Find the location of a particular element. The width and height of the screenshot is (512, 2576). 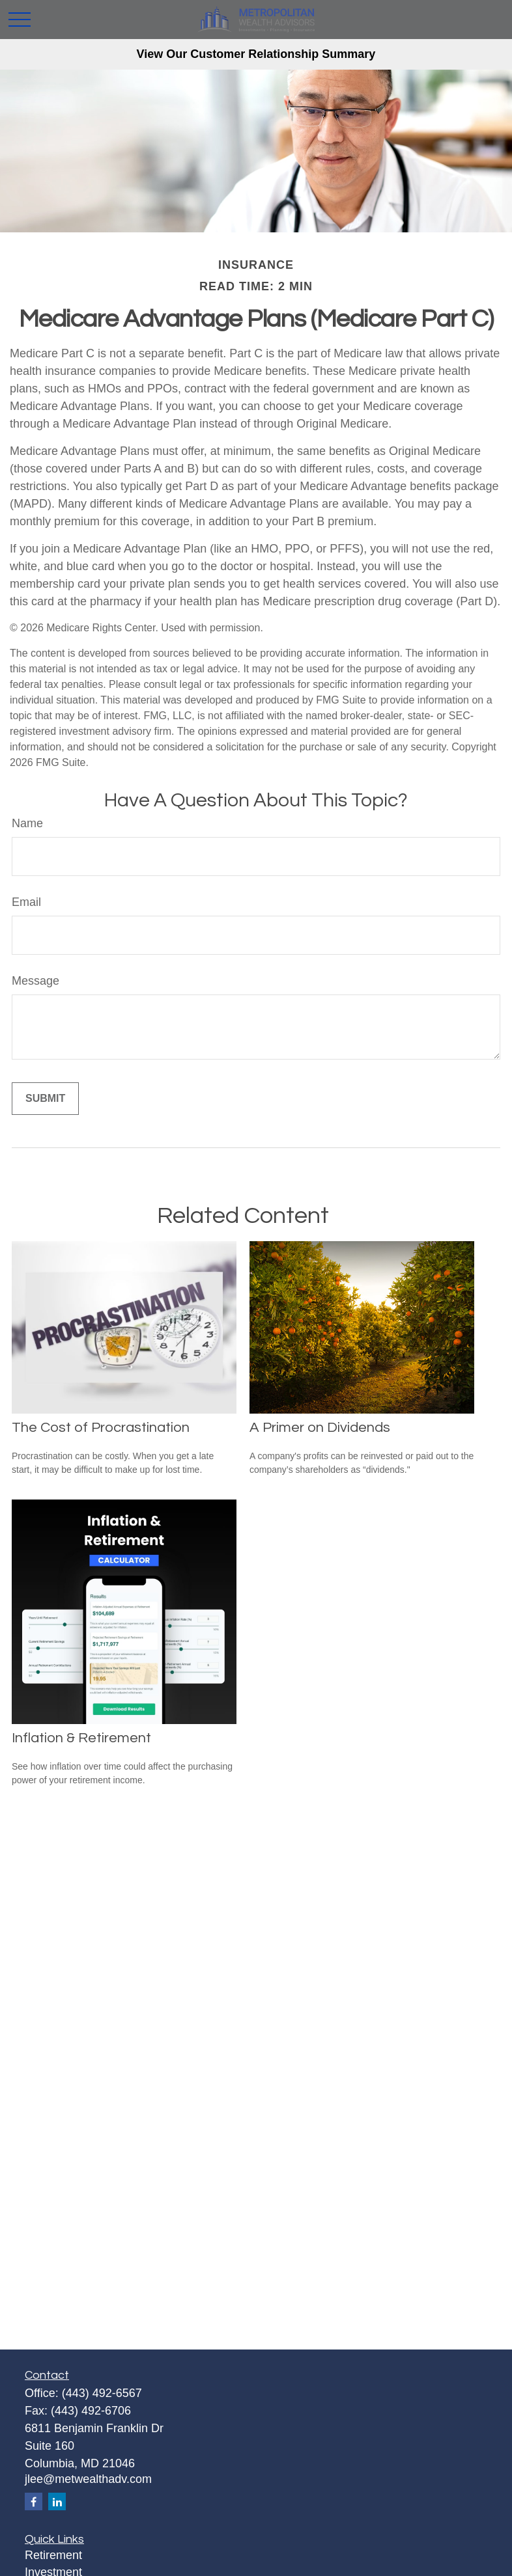

Retirement is located at coordinates (53, 2555).